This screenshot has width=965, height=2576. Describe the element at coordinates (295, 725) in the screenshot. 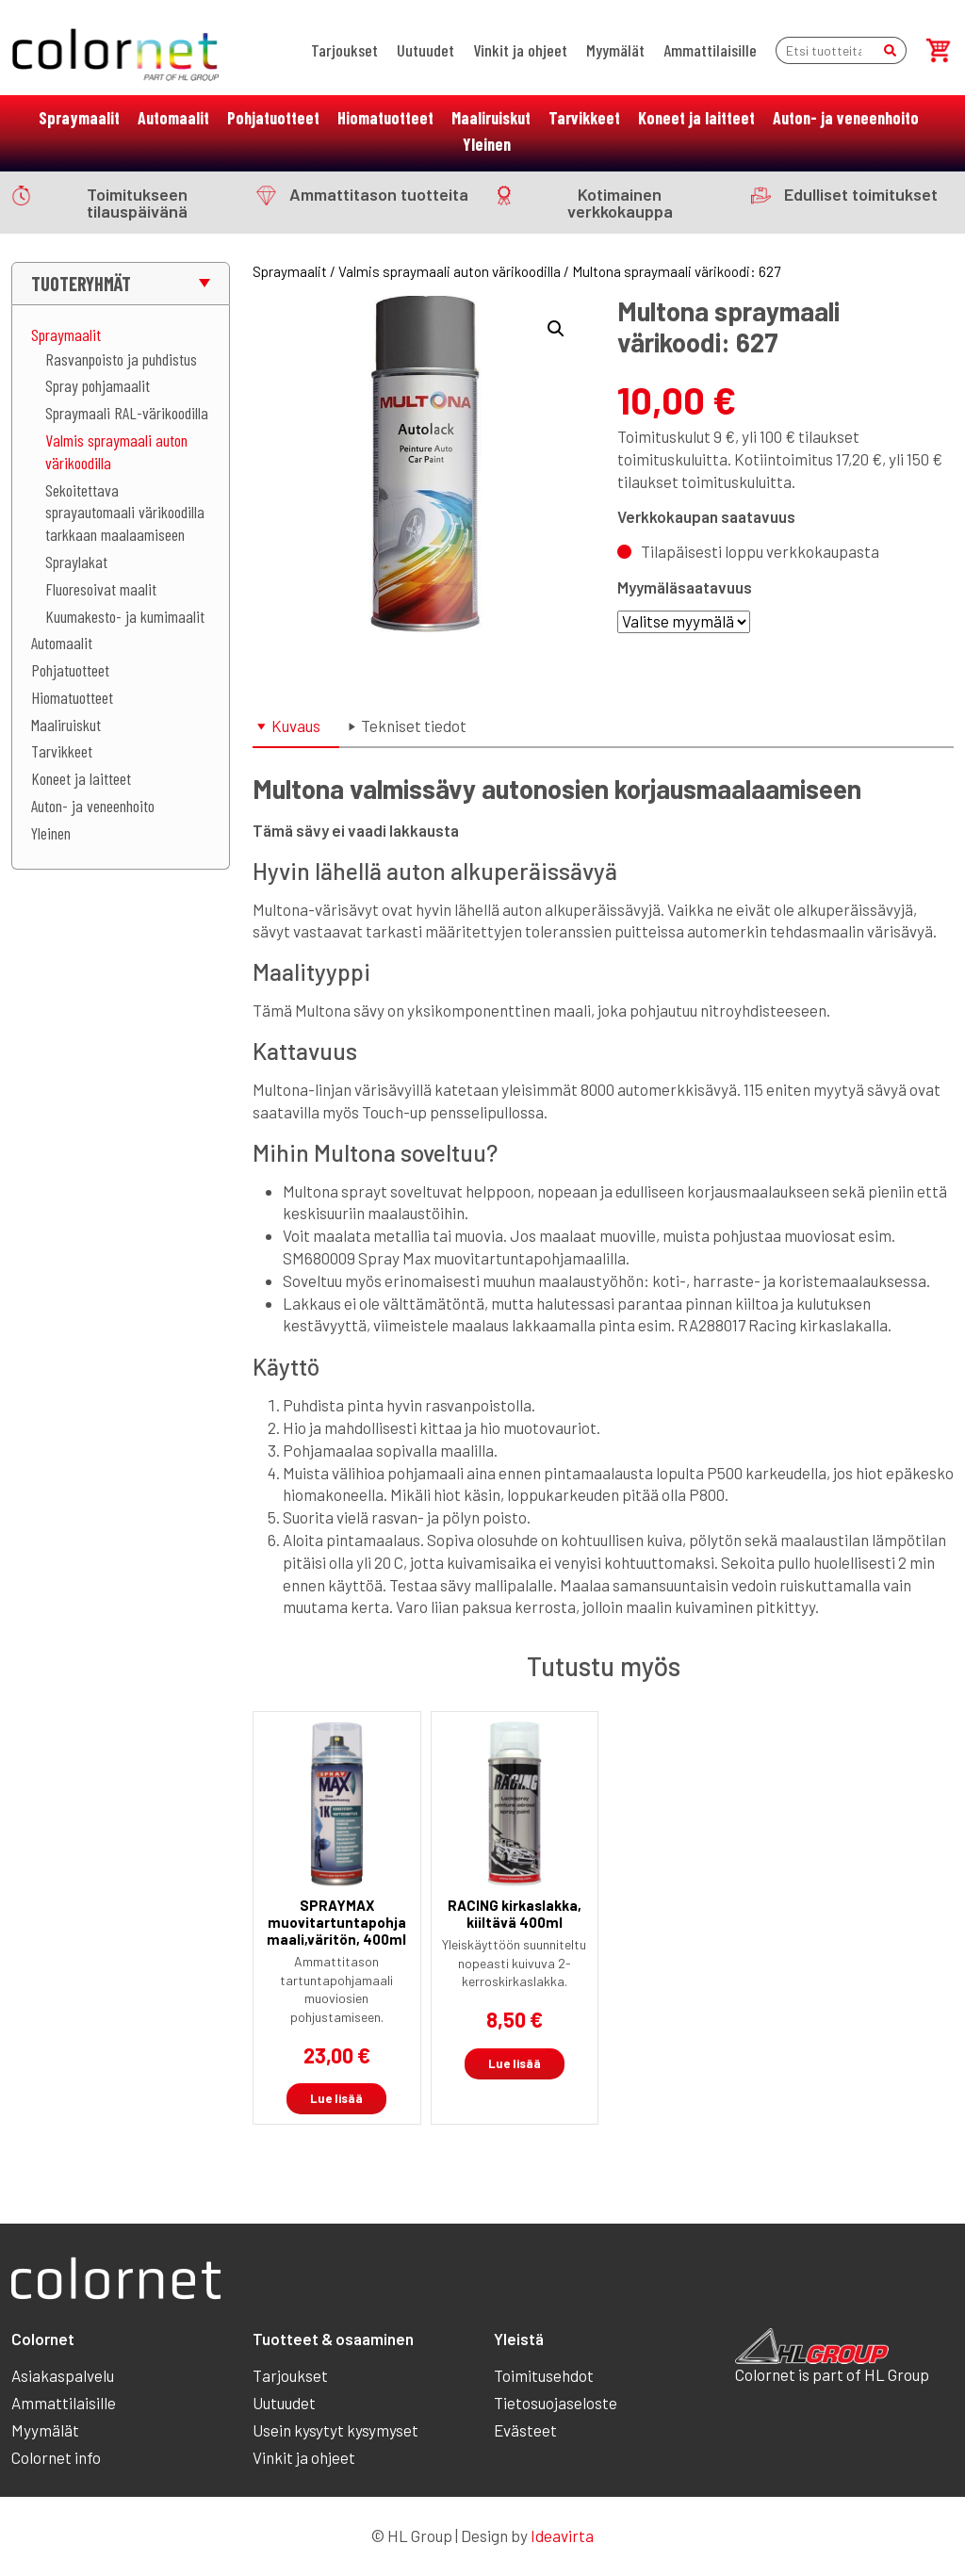

I see `Kuvaus [tab]` at that location.